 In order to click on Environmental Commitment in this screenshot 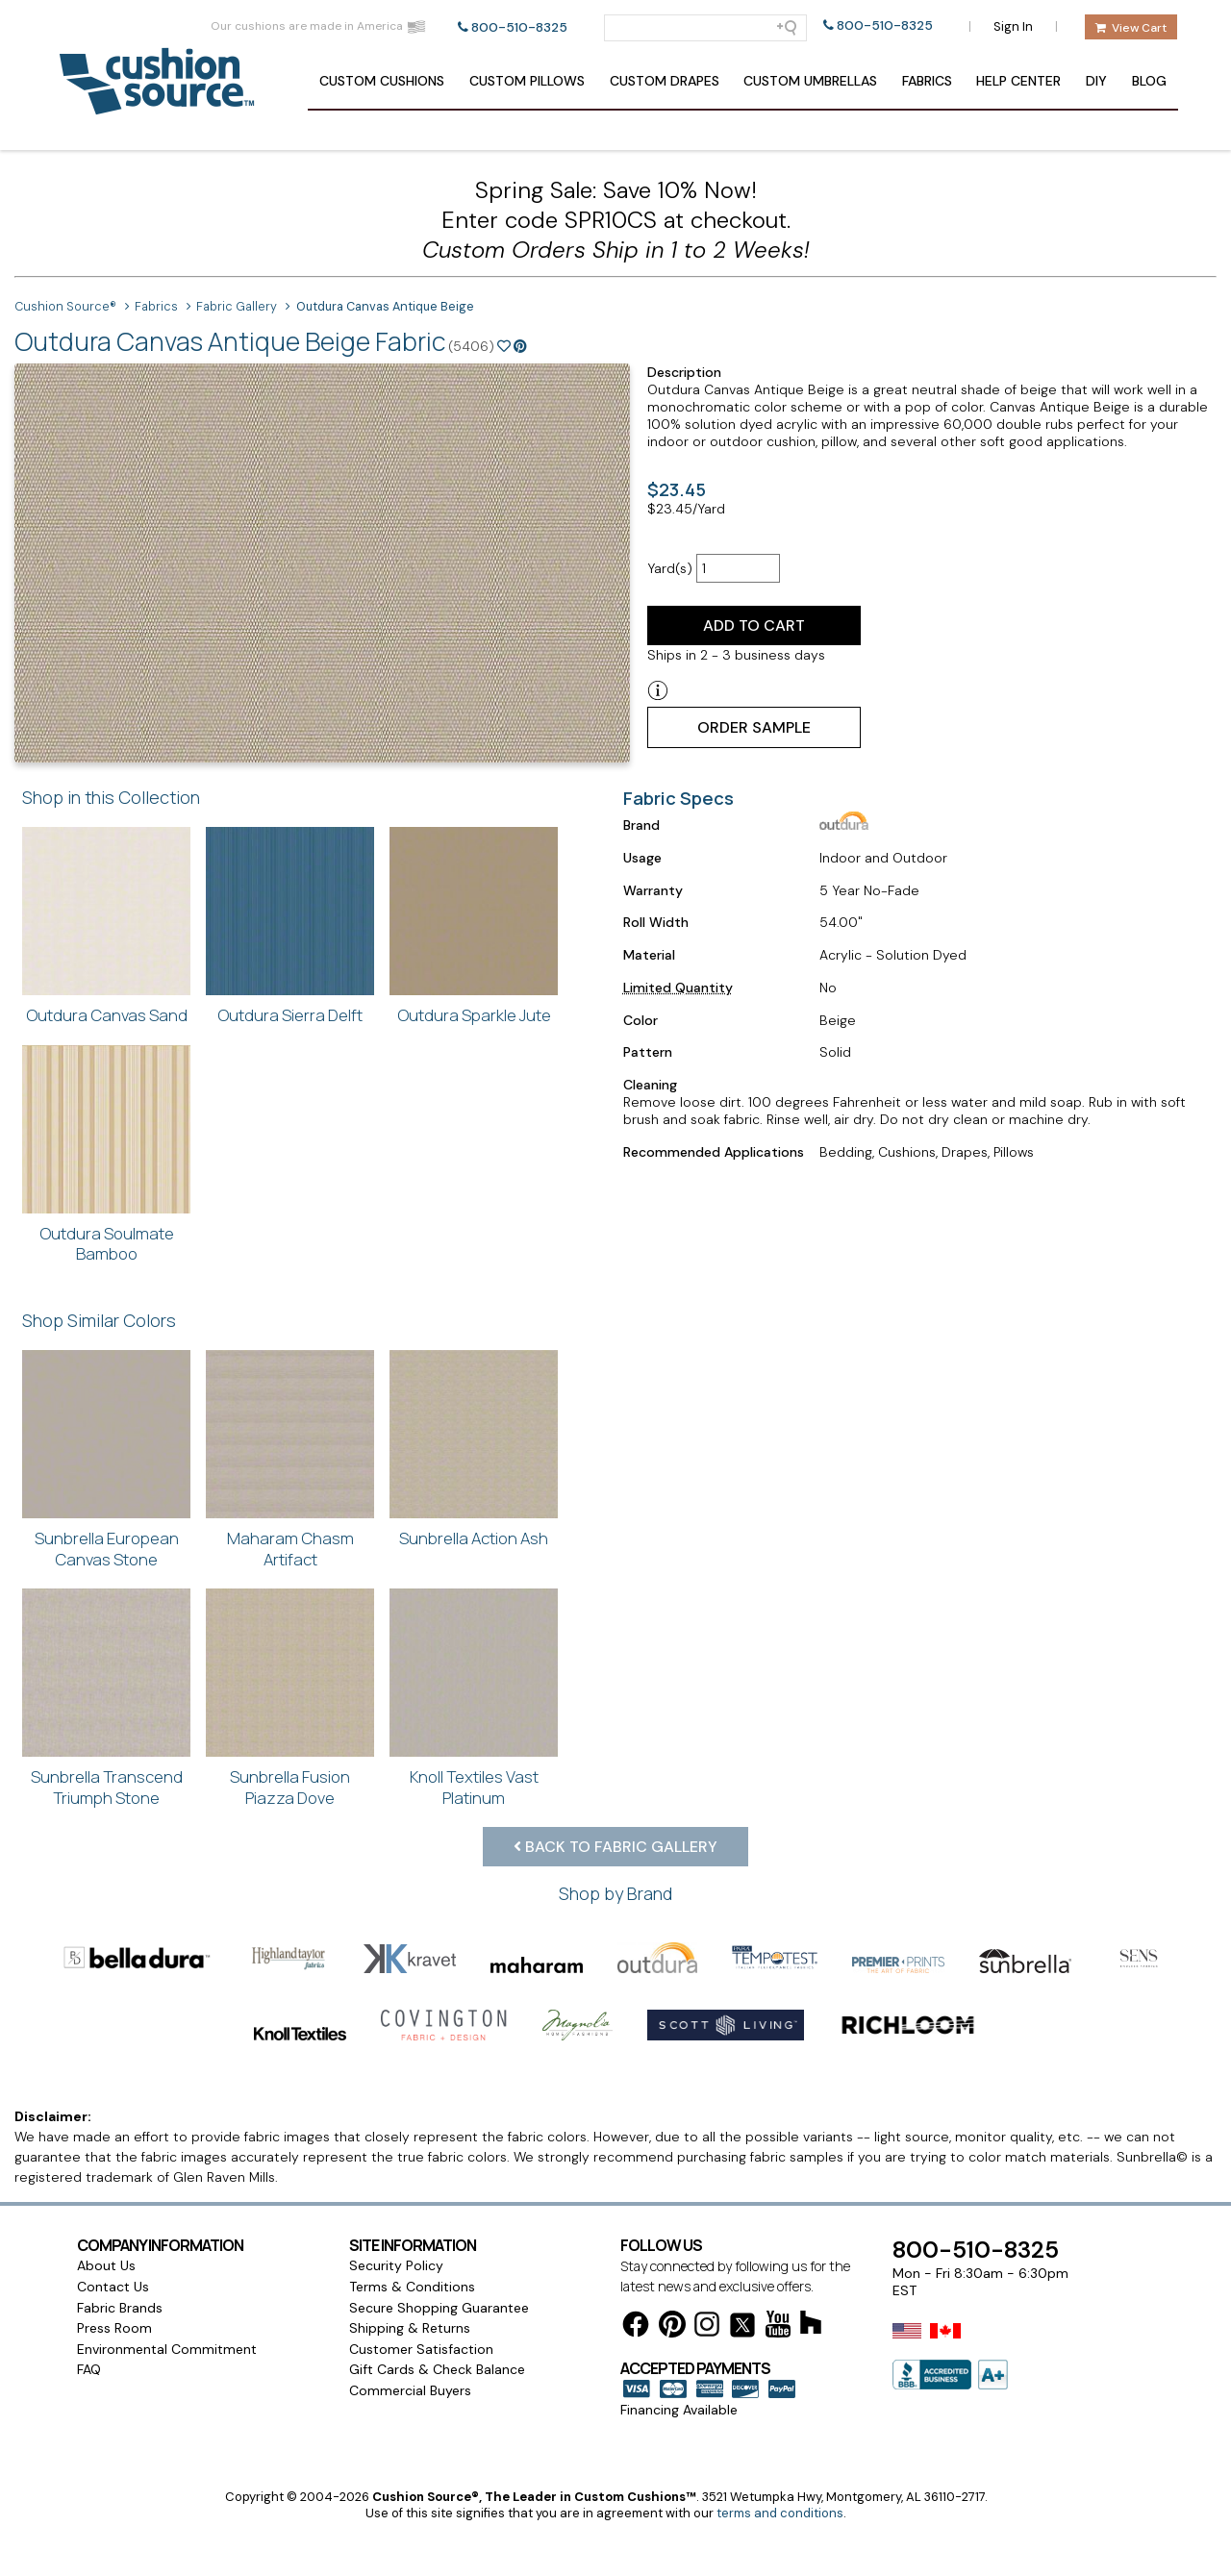, I will do `click(167, 2281)`.